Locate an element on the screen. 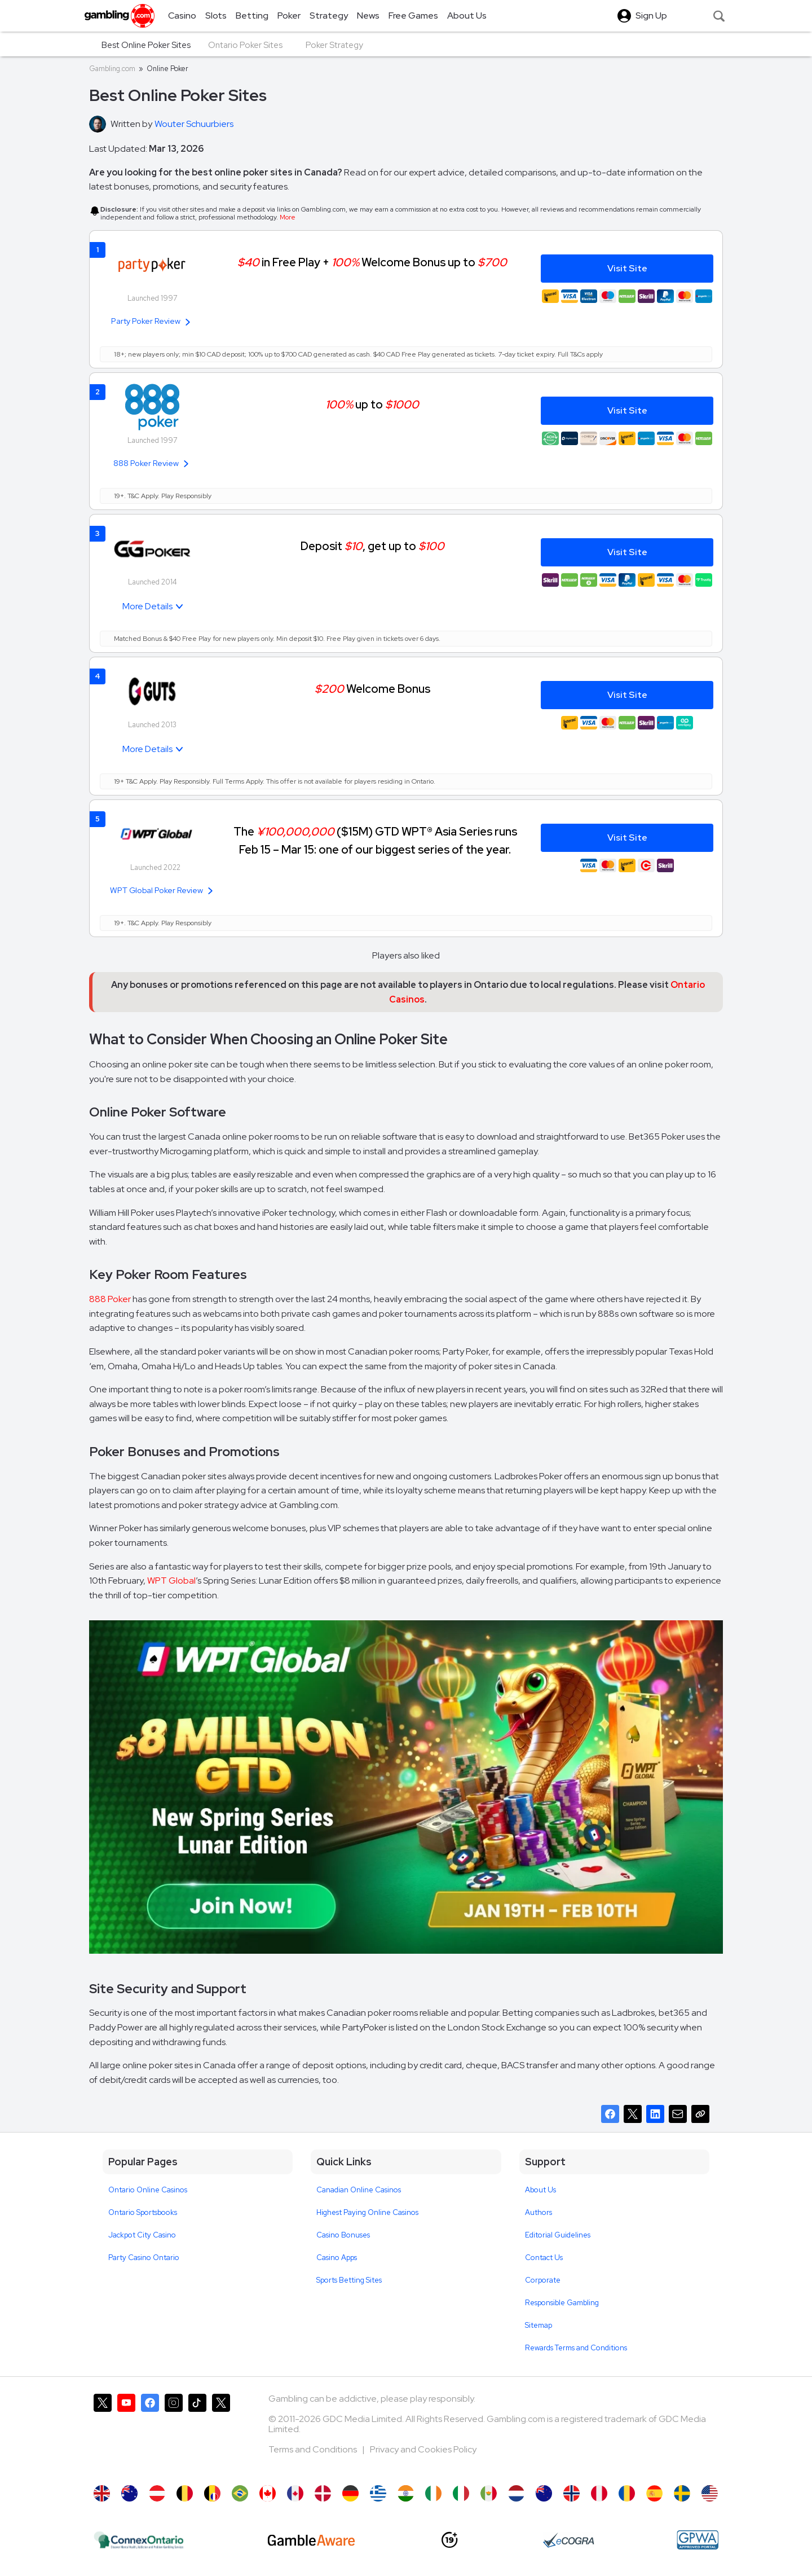 This screenshot has width=812, height=2576. Corporate is located at coordinates (543, 2280).